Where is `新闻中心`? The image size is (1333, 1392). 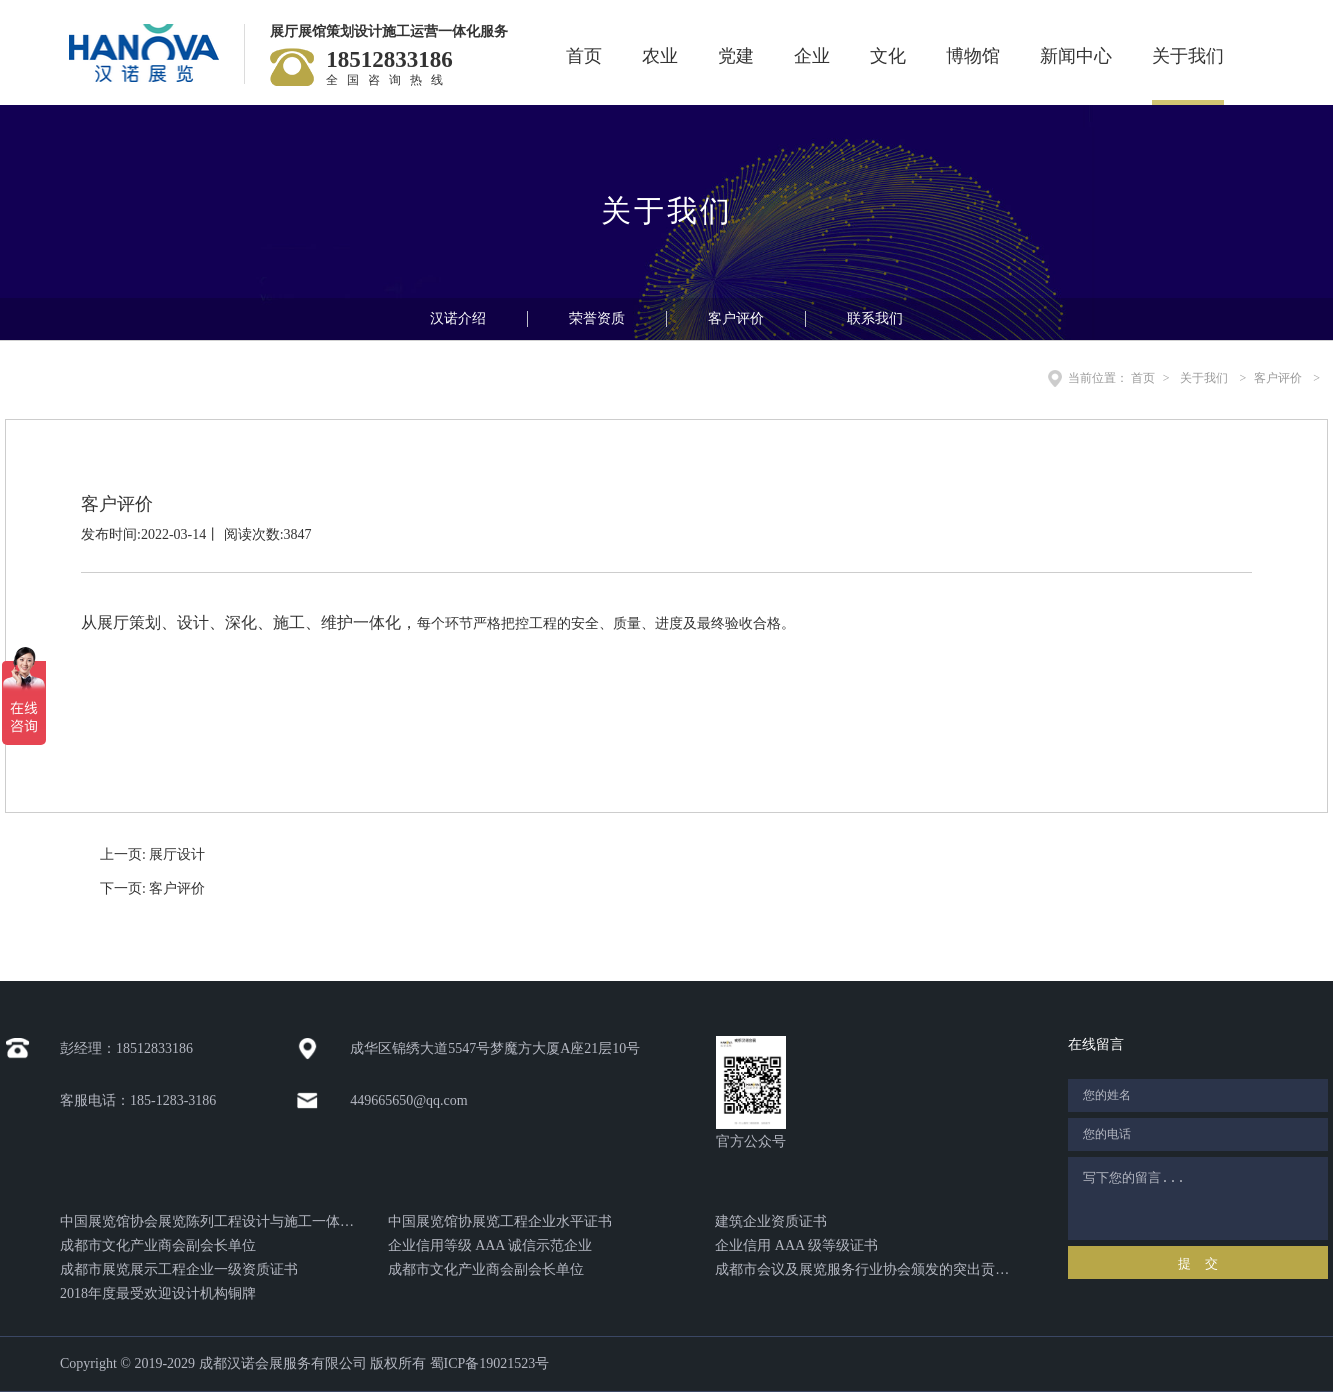
新闻中心 is located at coordinates (1076, 56).